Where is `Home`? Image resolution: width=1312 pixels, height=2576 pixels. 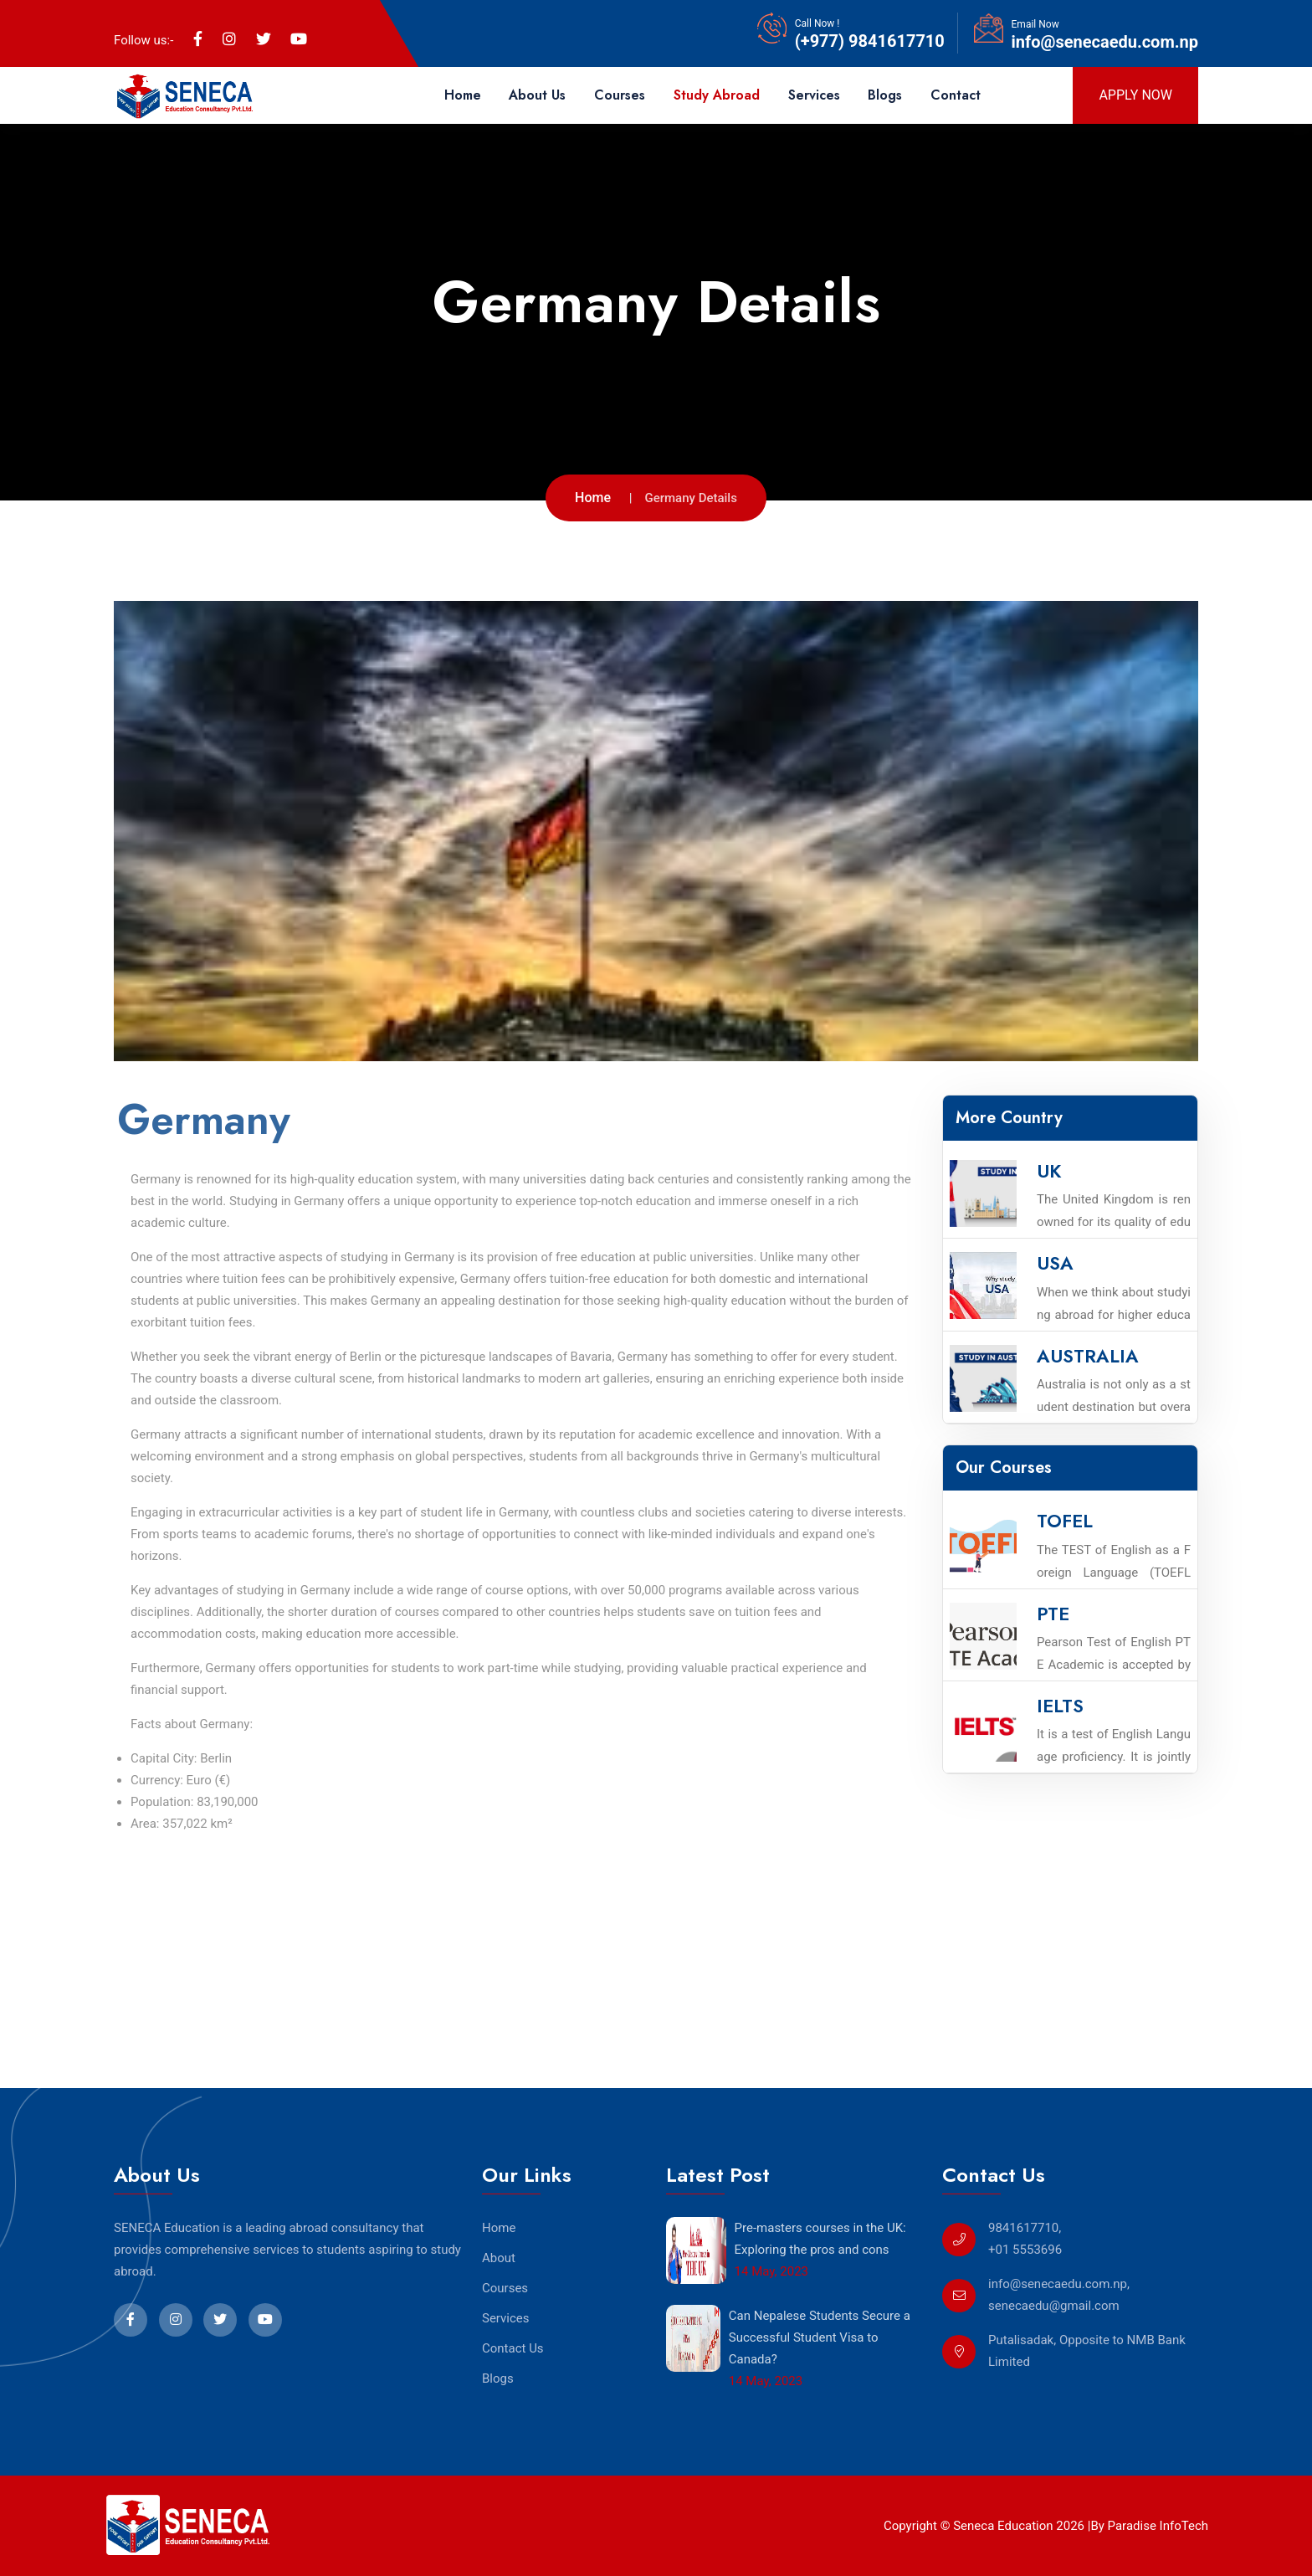 Home is located at coordinates (462, 95).